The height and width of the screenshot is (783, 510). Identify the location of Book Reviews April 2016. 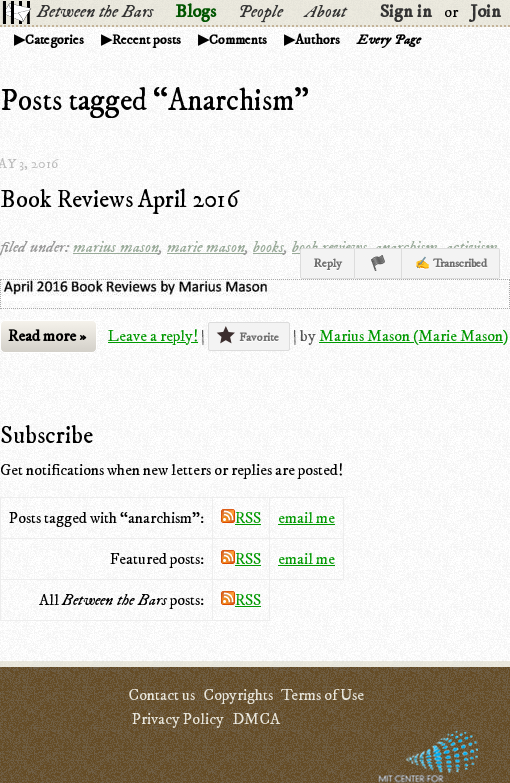
(119, 200).